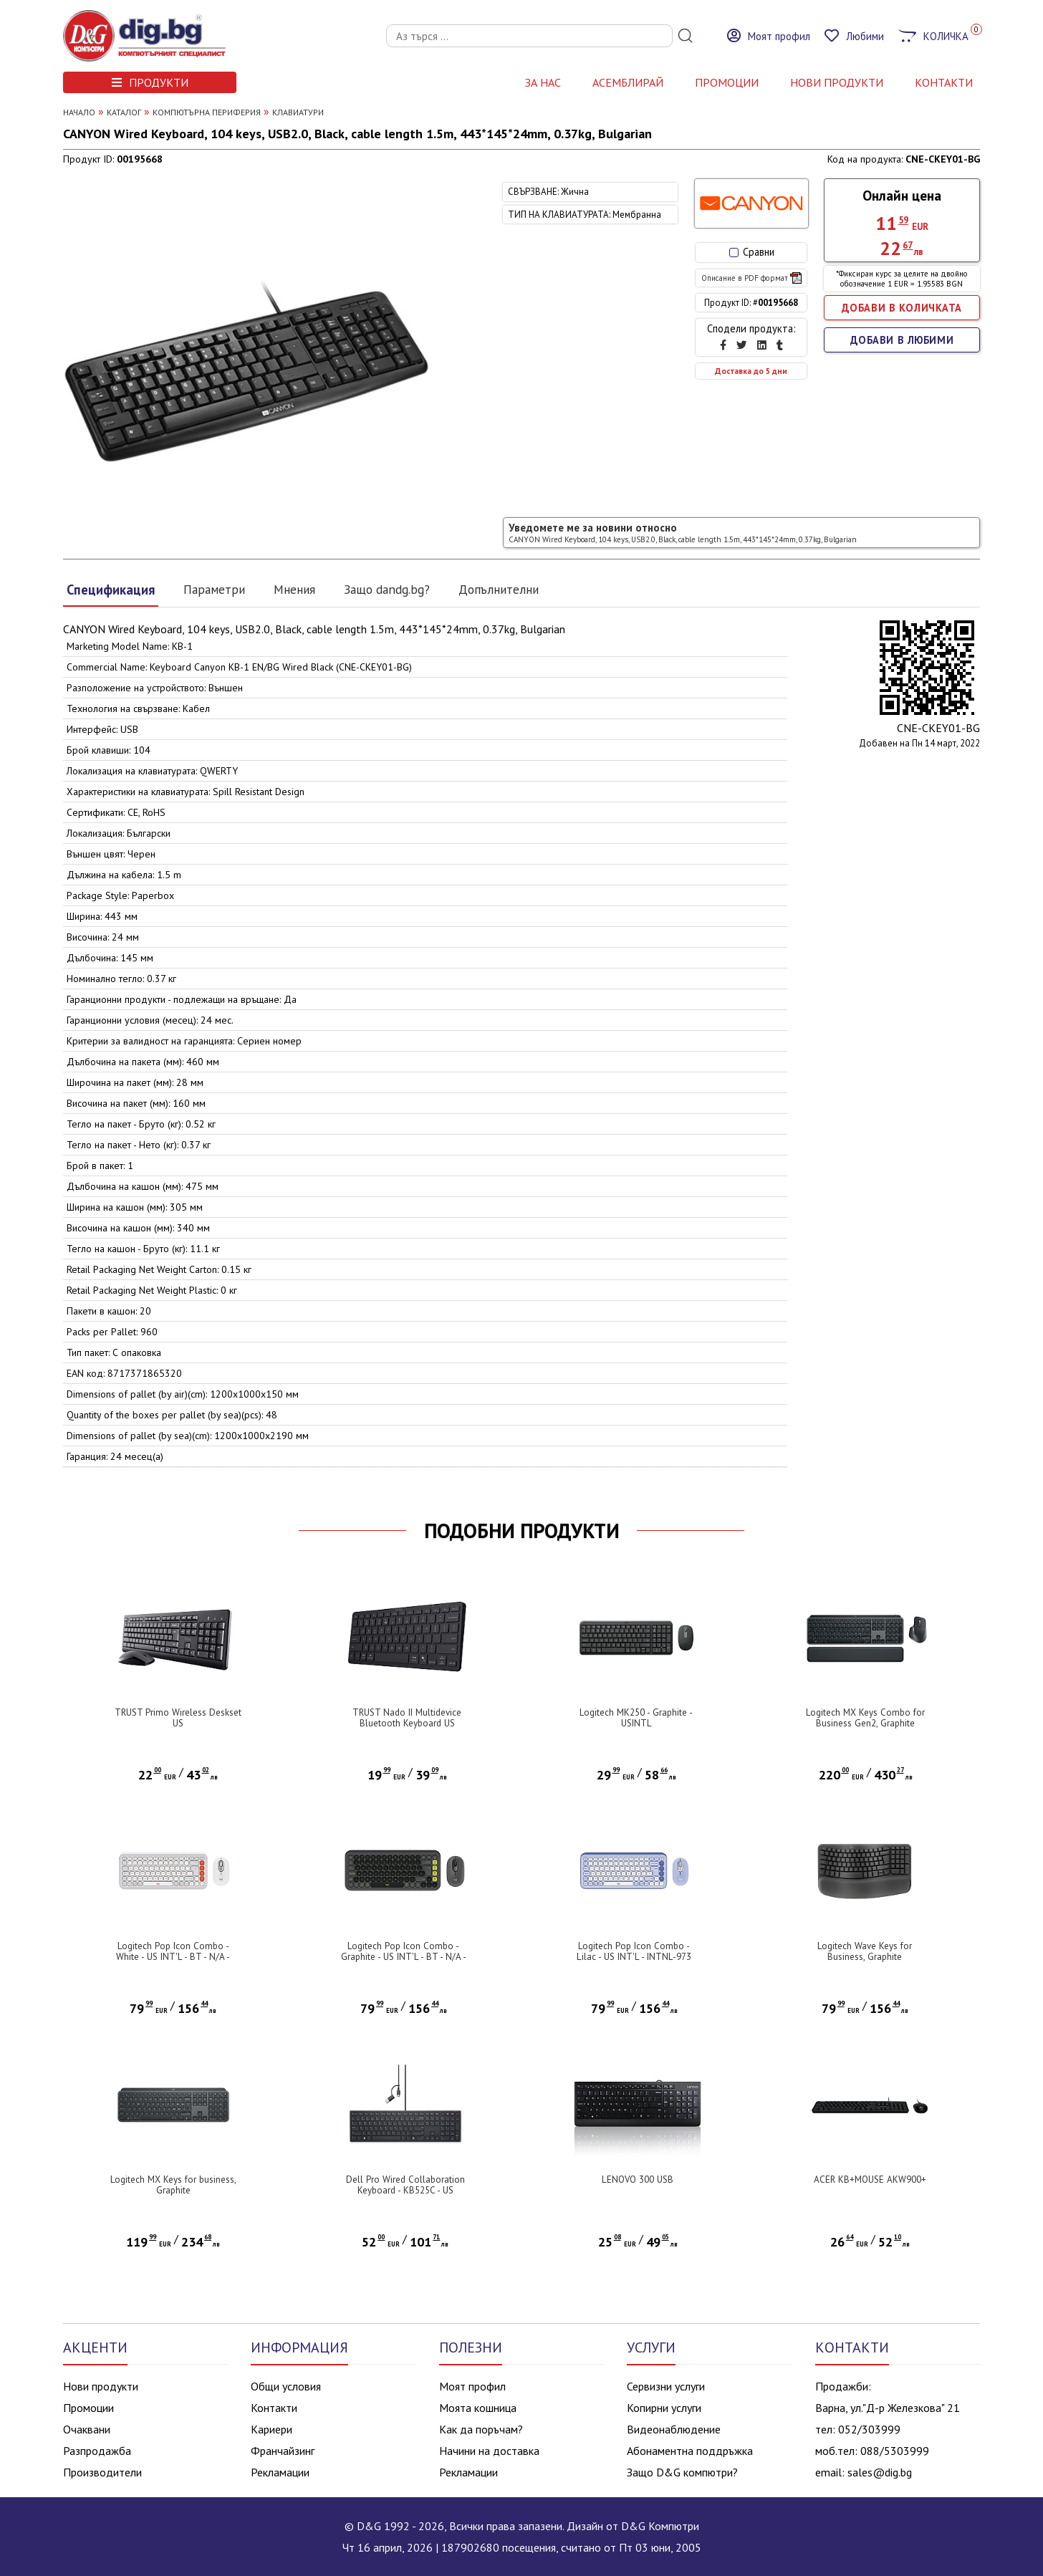 The height and width of the screenshot is (2576, 1043). What do you see at coordinates (405, 2190) in the screenshot?
I see `Dell Pro Wired Collaboration Keyboard - KB525C - US International (QWERTY)` at bounding box center [405, 2190].